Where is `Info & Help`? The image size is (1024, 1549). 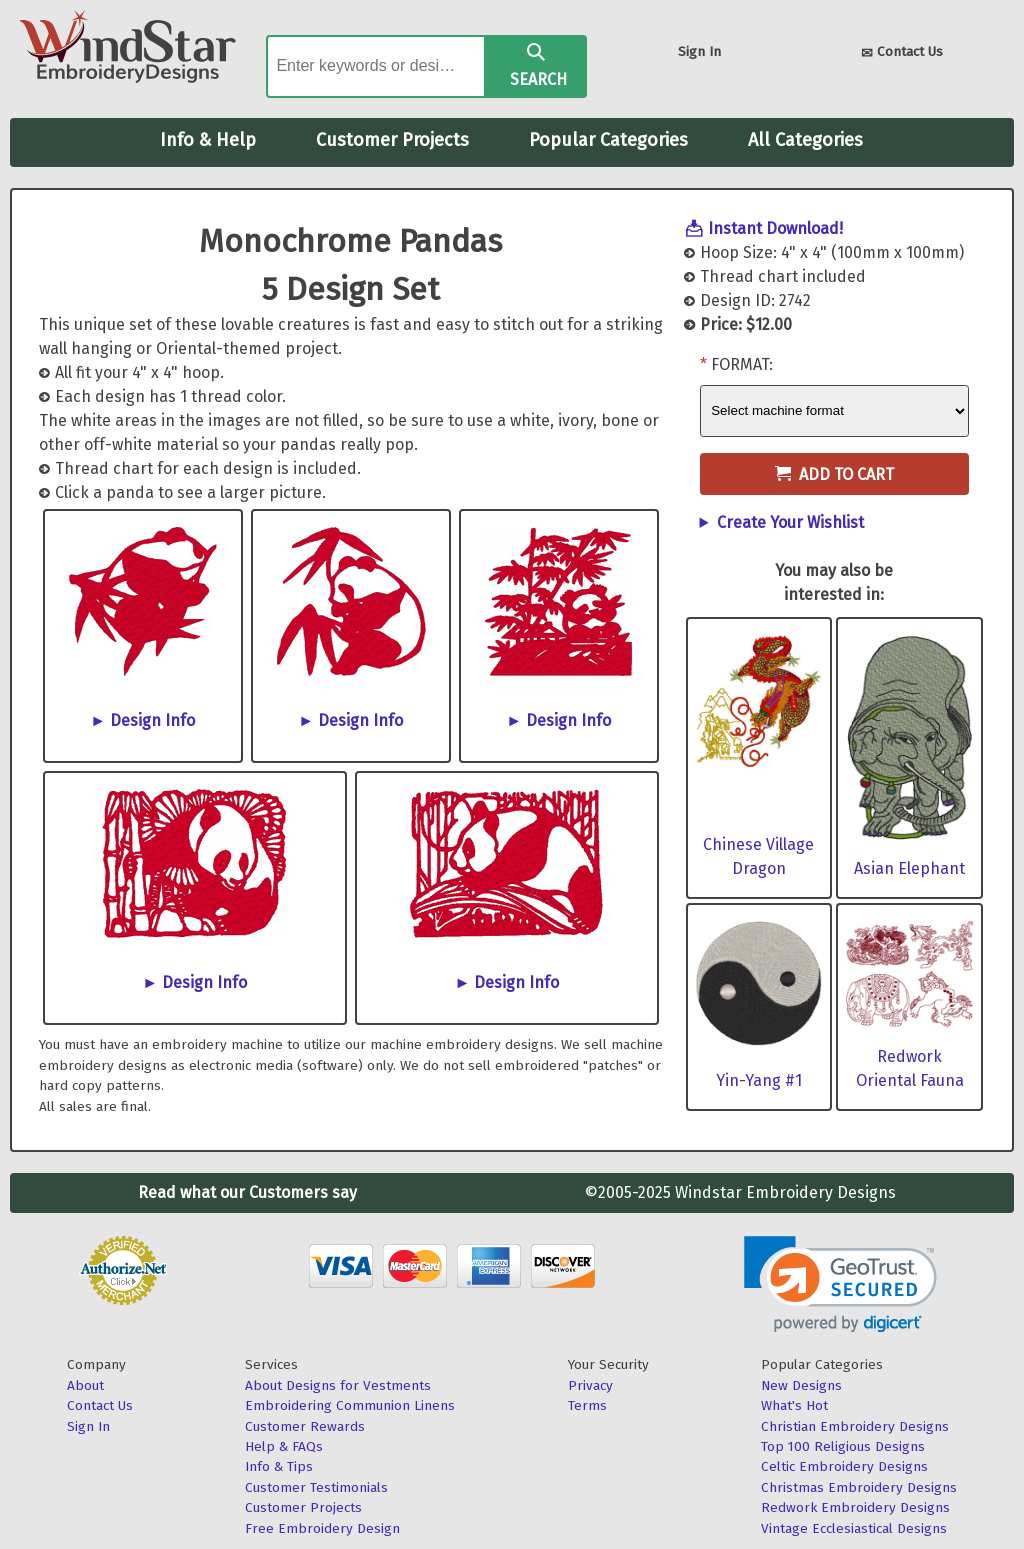 Info & Help is located at coordinates (208, 140).